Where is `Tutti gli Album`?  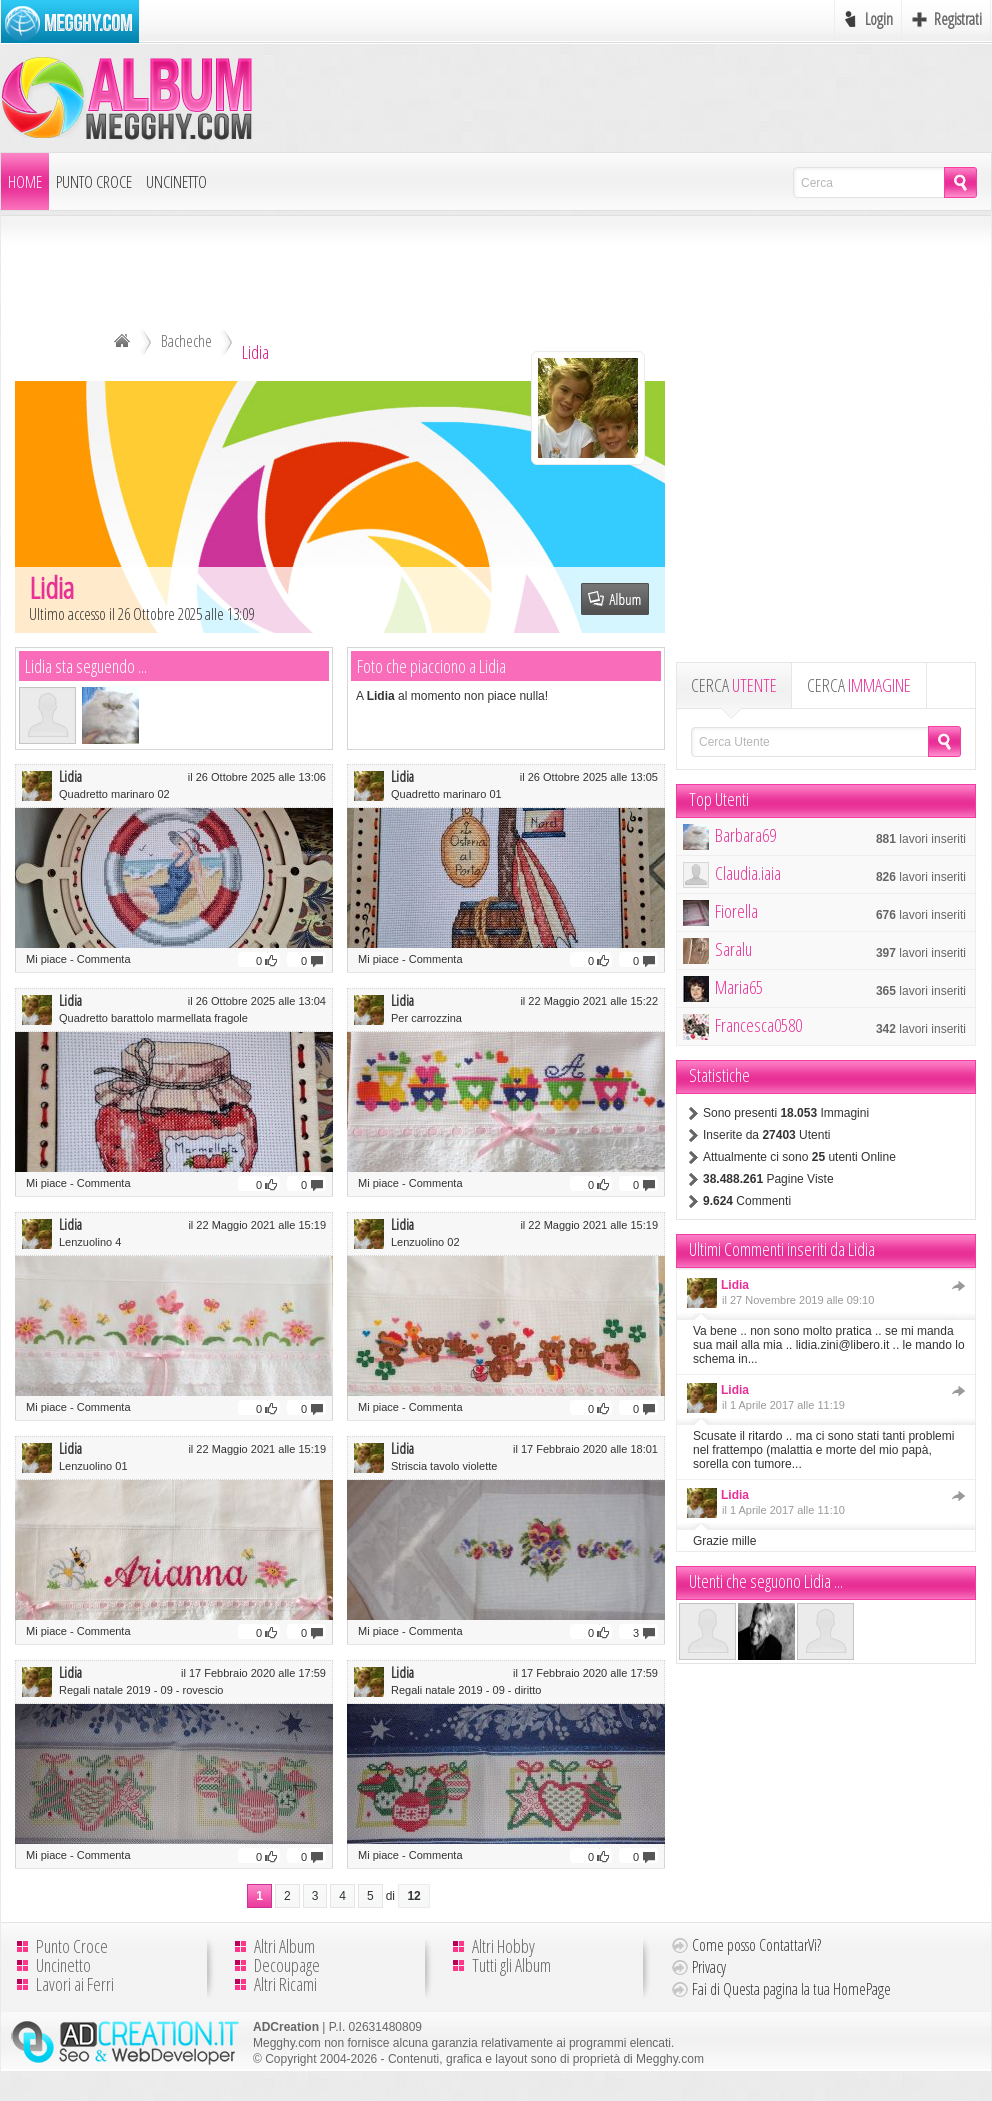
Tutti gli Album is located at coordinates (511, 1965).